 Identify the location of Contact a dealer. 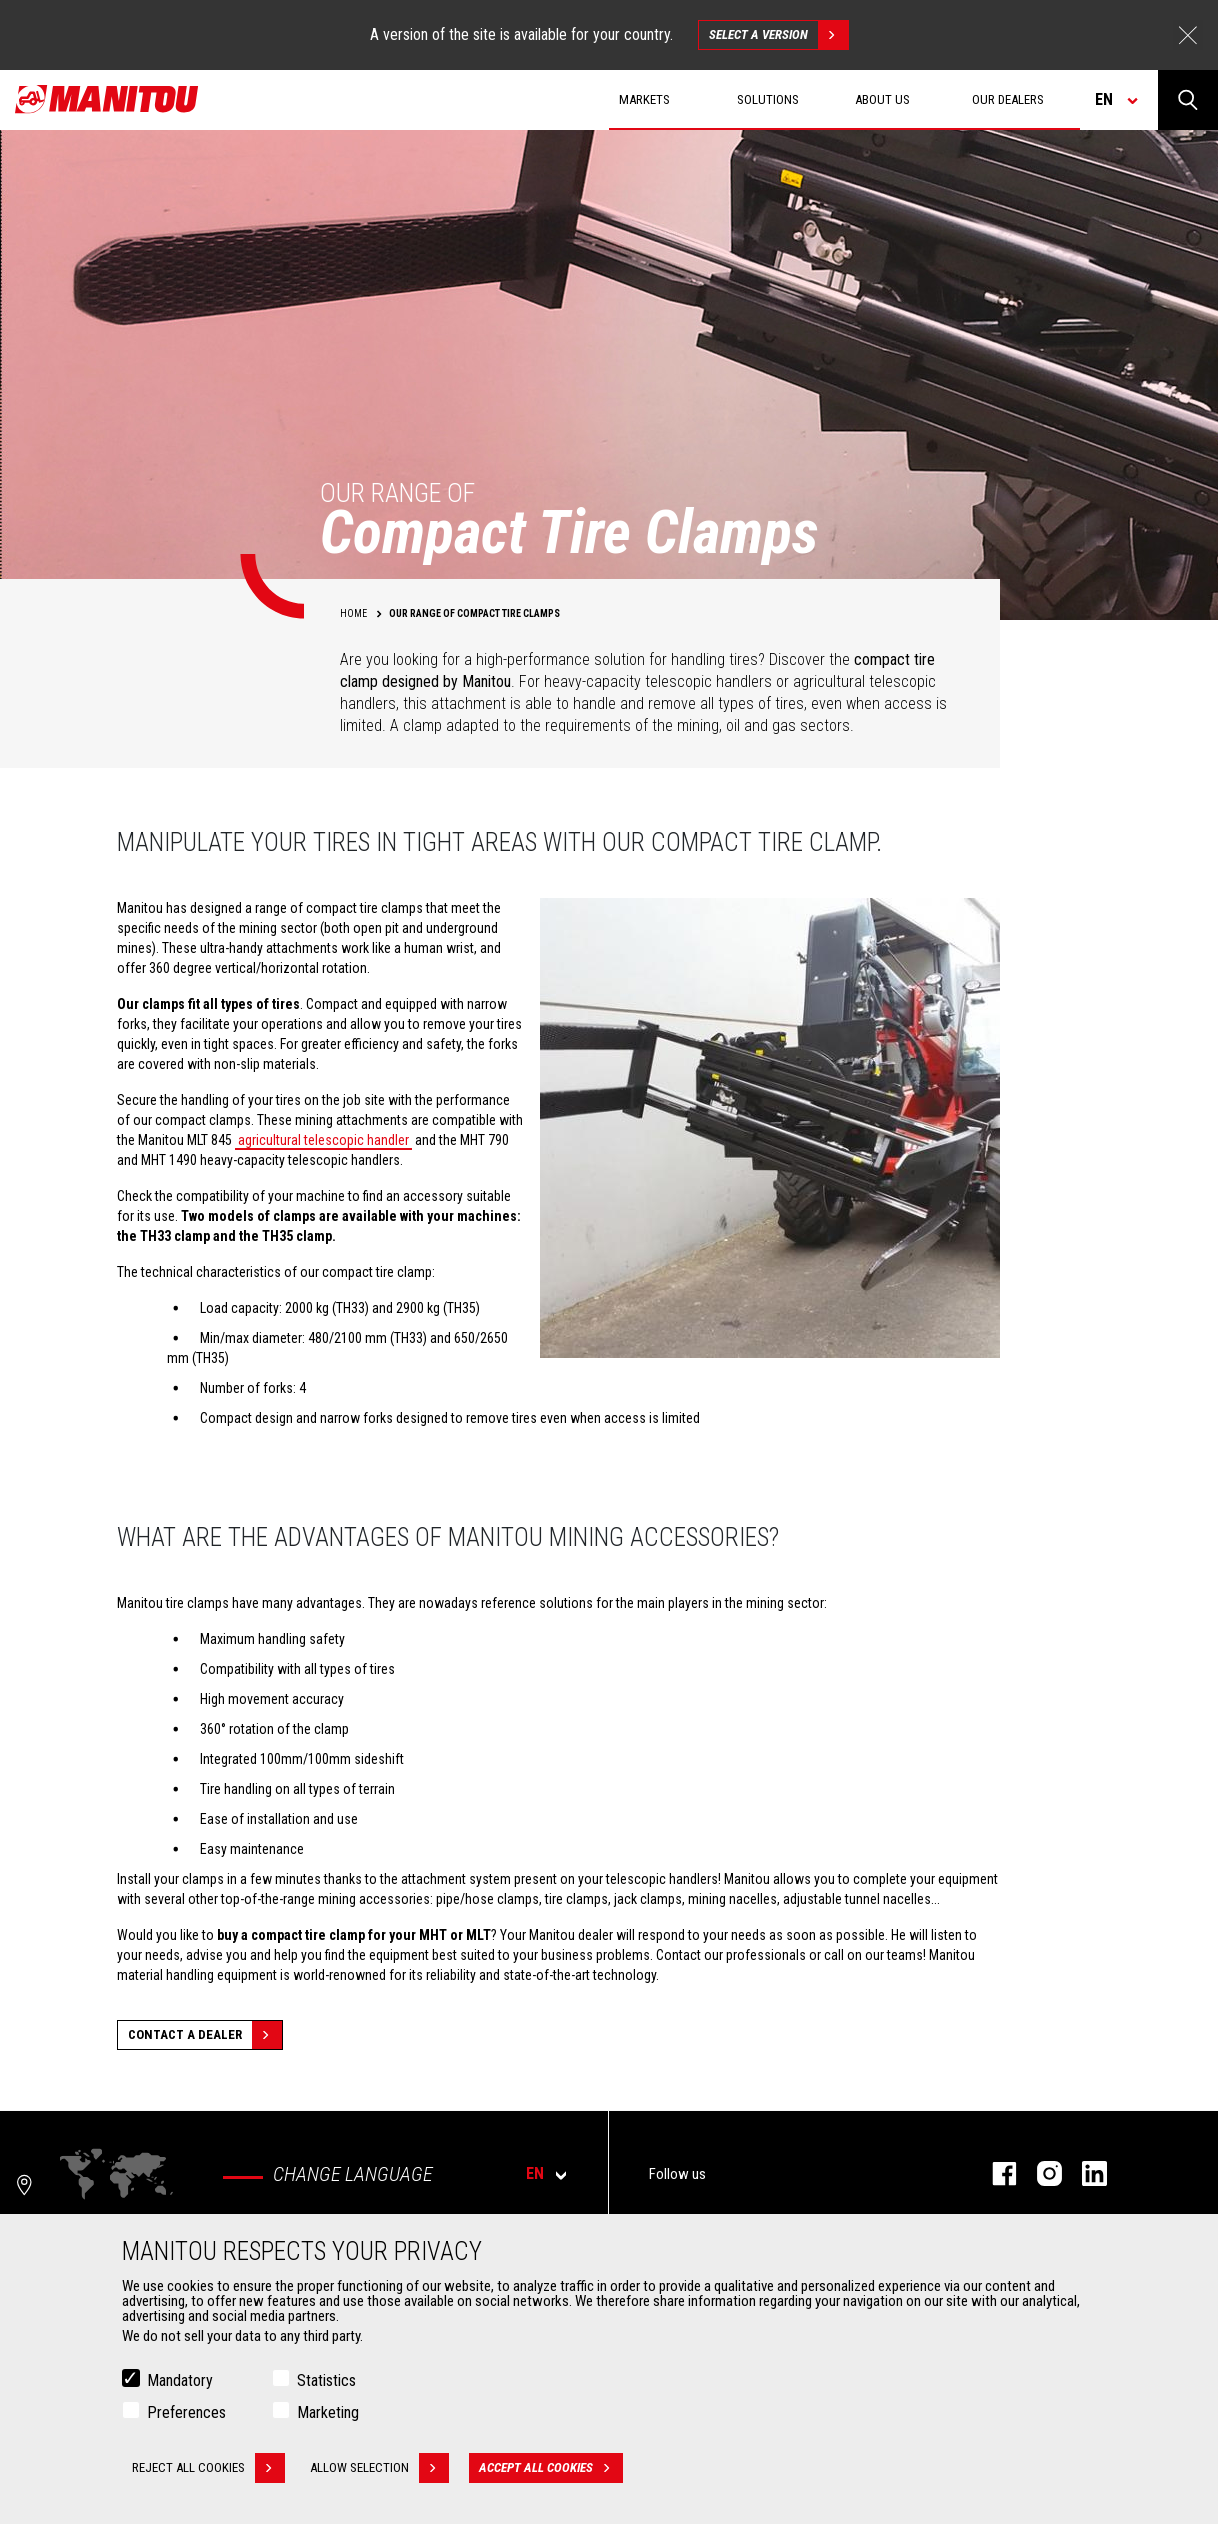
(205, 2035).